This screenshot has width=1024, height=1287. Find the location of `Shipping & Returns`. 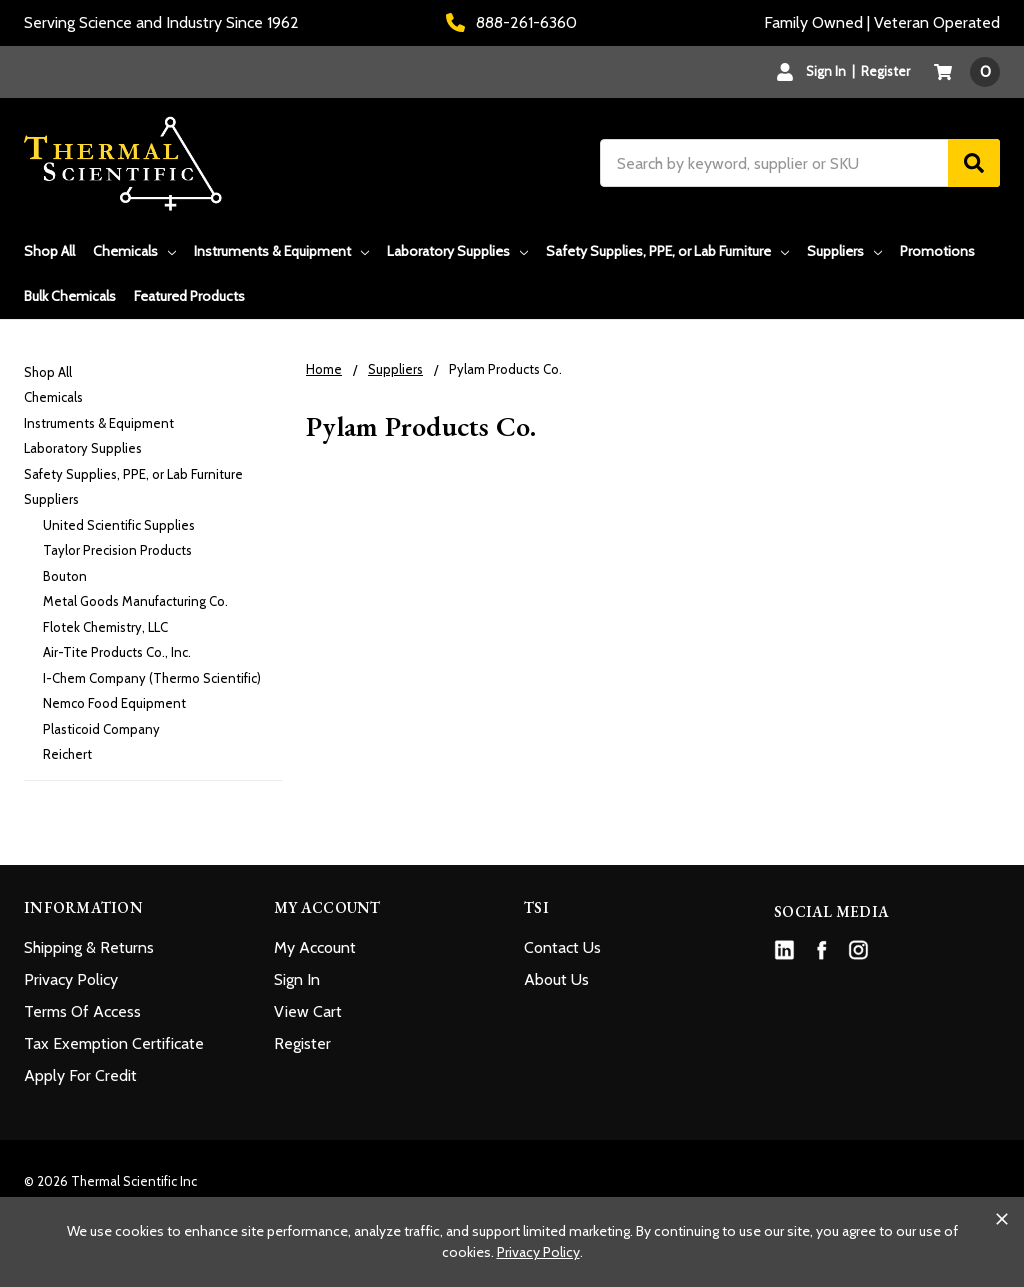

Shipping & Returns is located at coordinates (89, 947).